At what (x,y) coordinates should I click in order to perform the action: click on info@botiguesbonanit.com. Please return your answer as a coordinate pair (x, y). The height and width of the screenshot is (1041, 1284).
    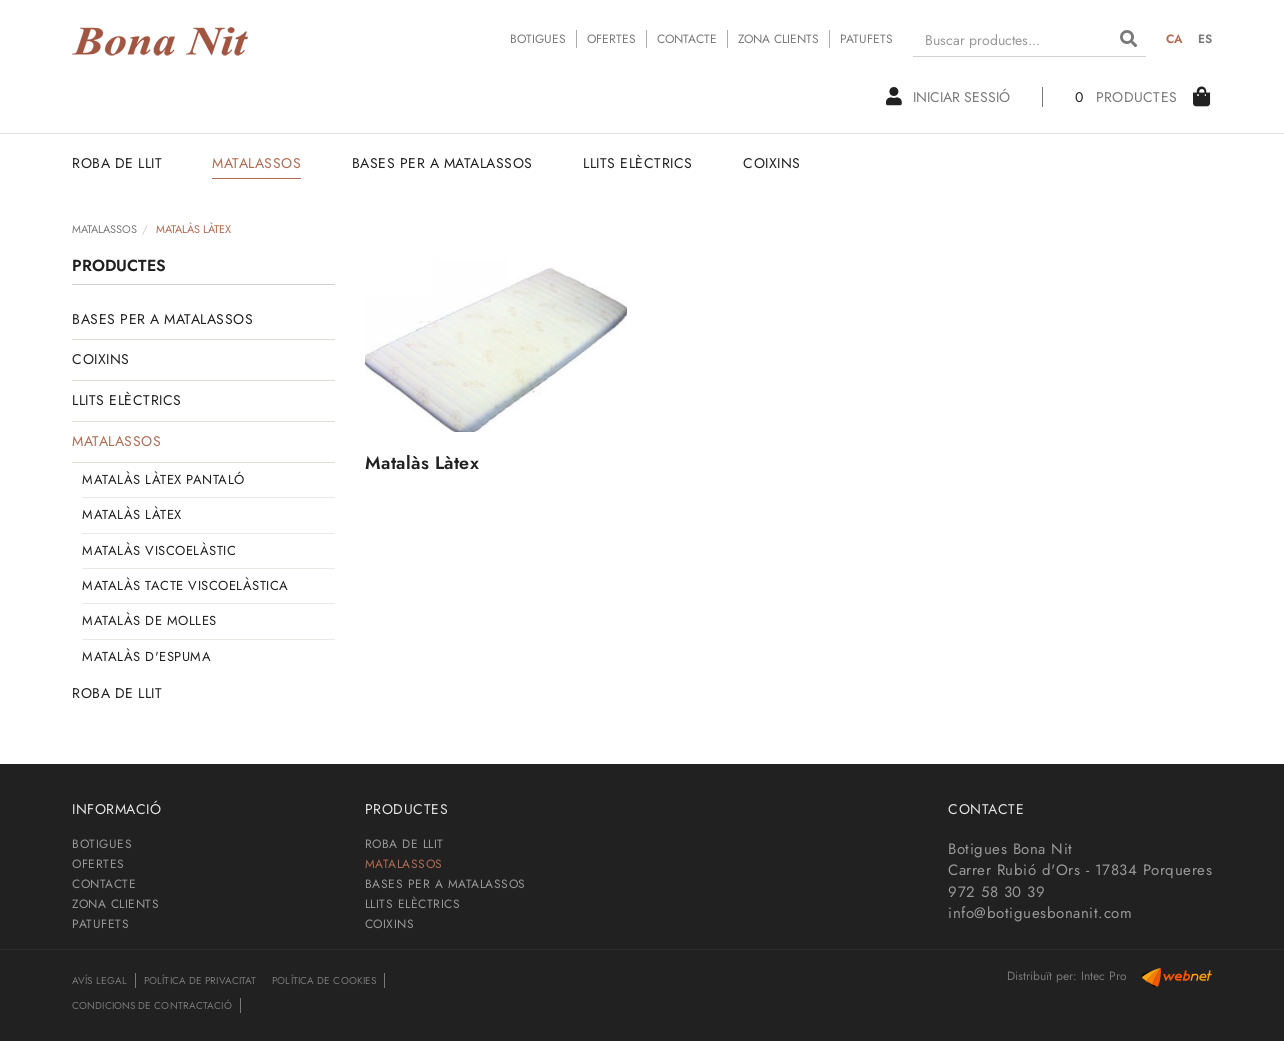
    Looking at the image, I should click on (1040, 913).